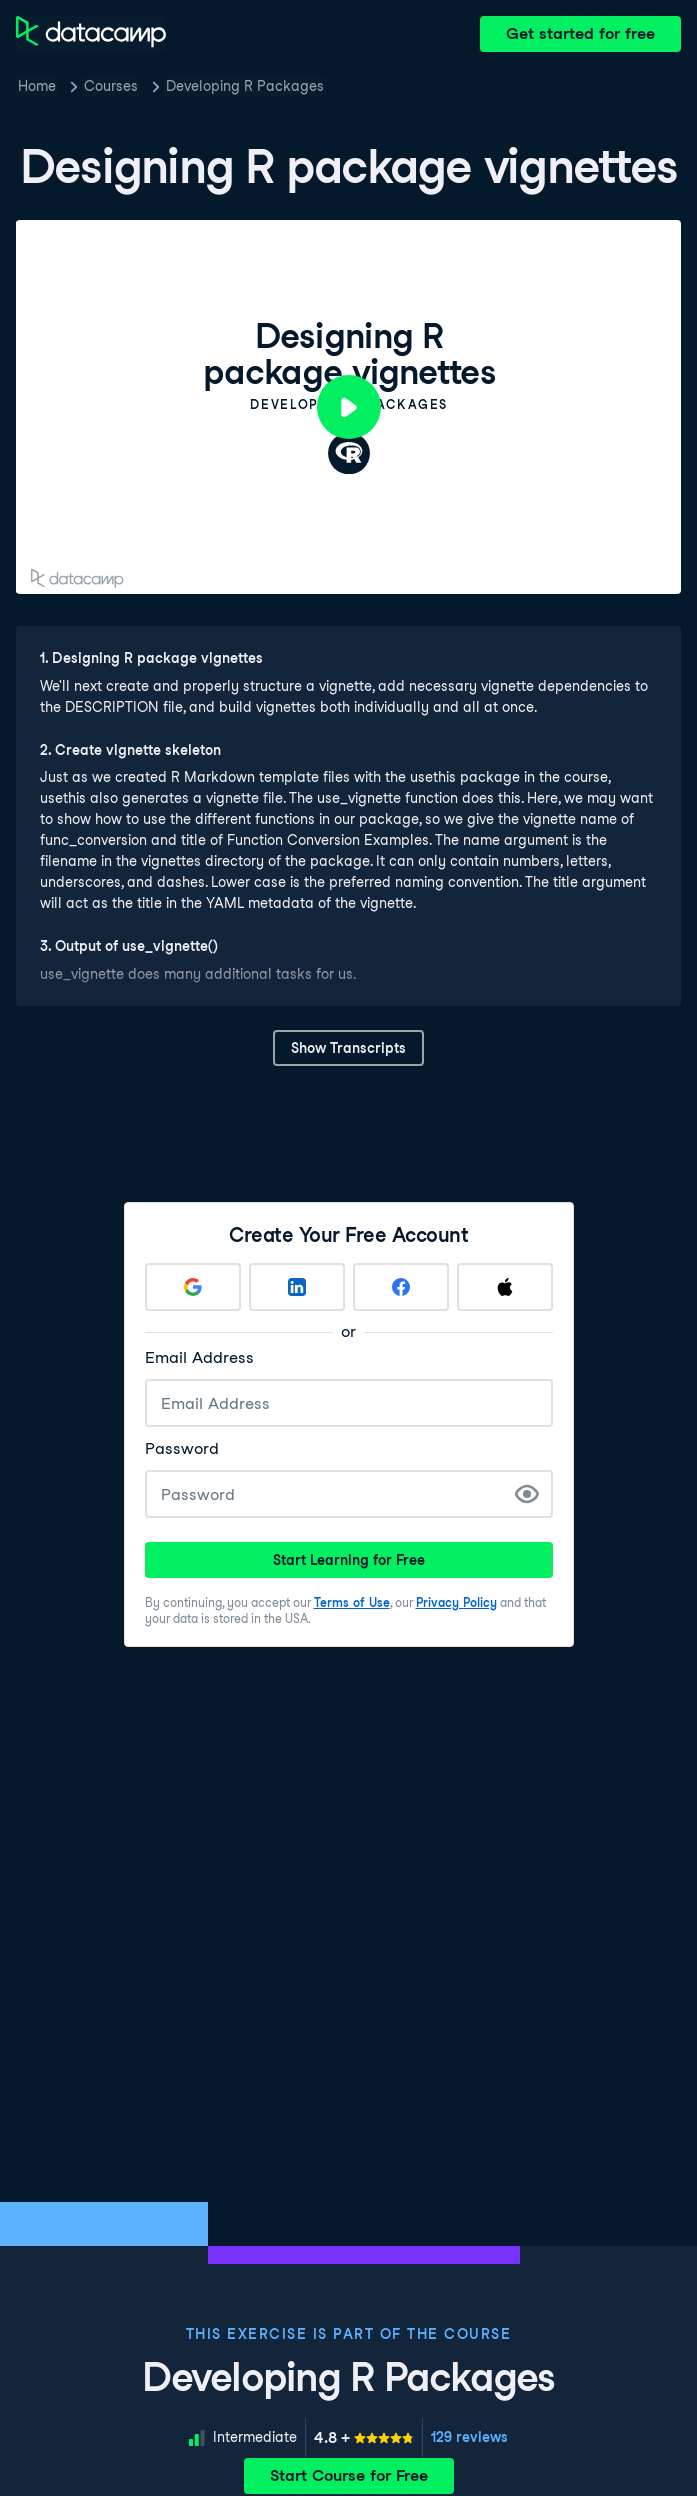  Describe the element at coordinates (193, 1287) in the screenshot. I see `[Sign up with Google]` at that location.